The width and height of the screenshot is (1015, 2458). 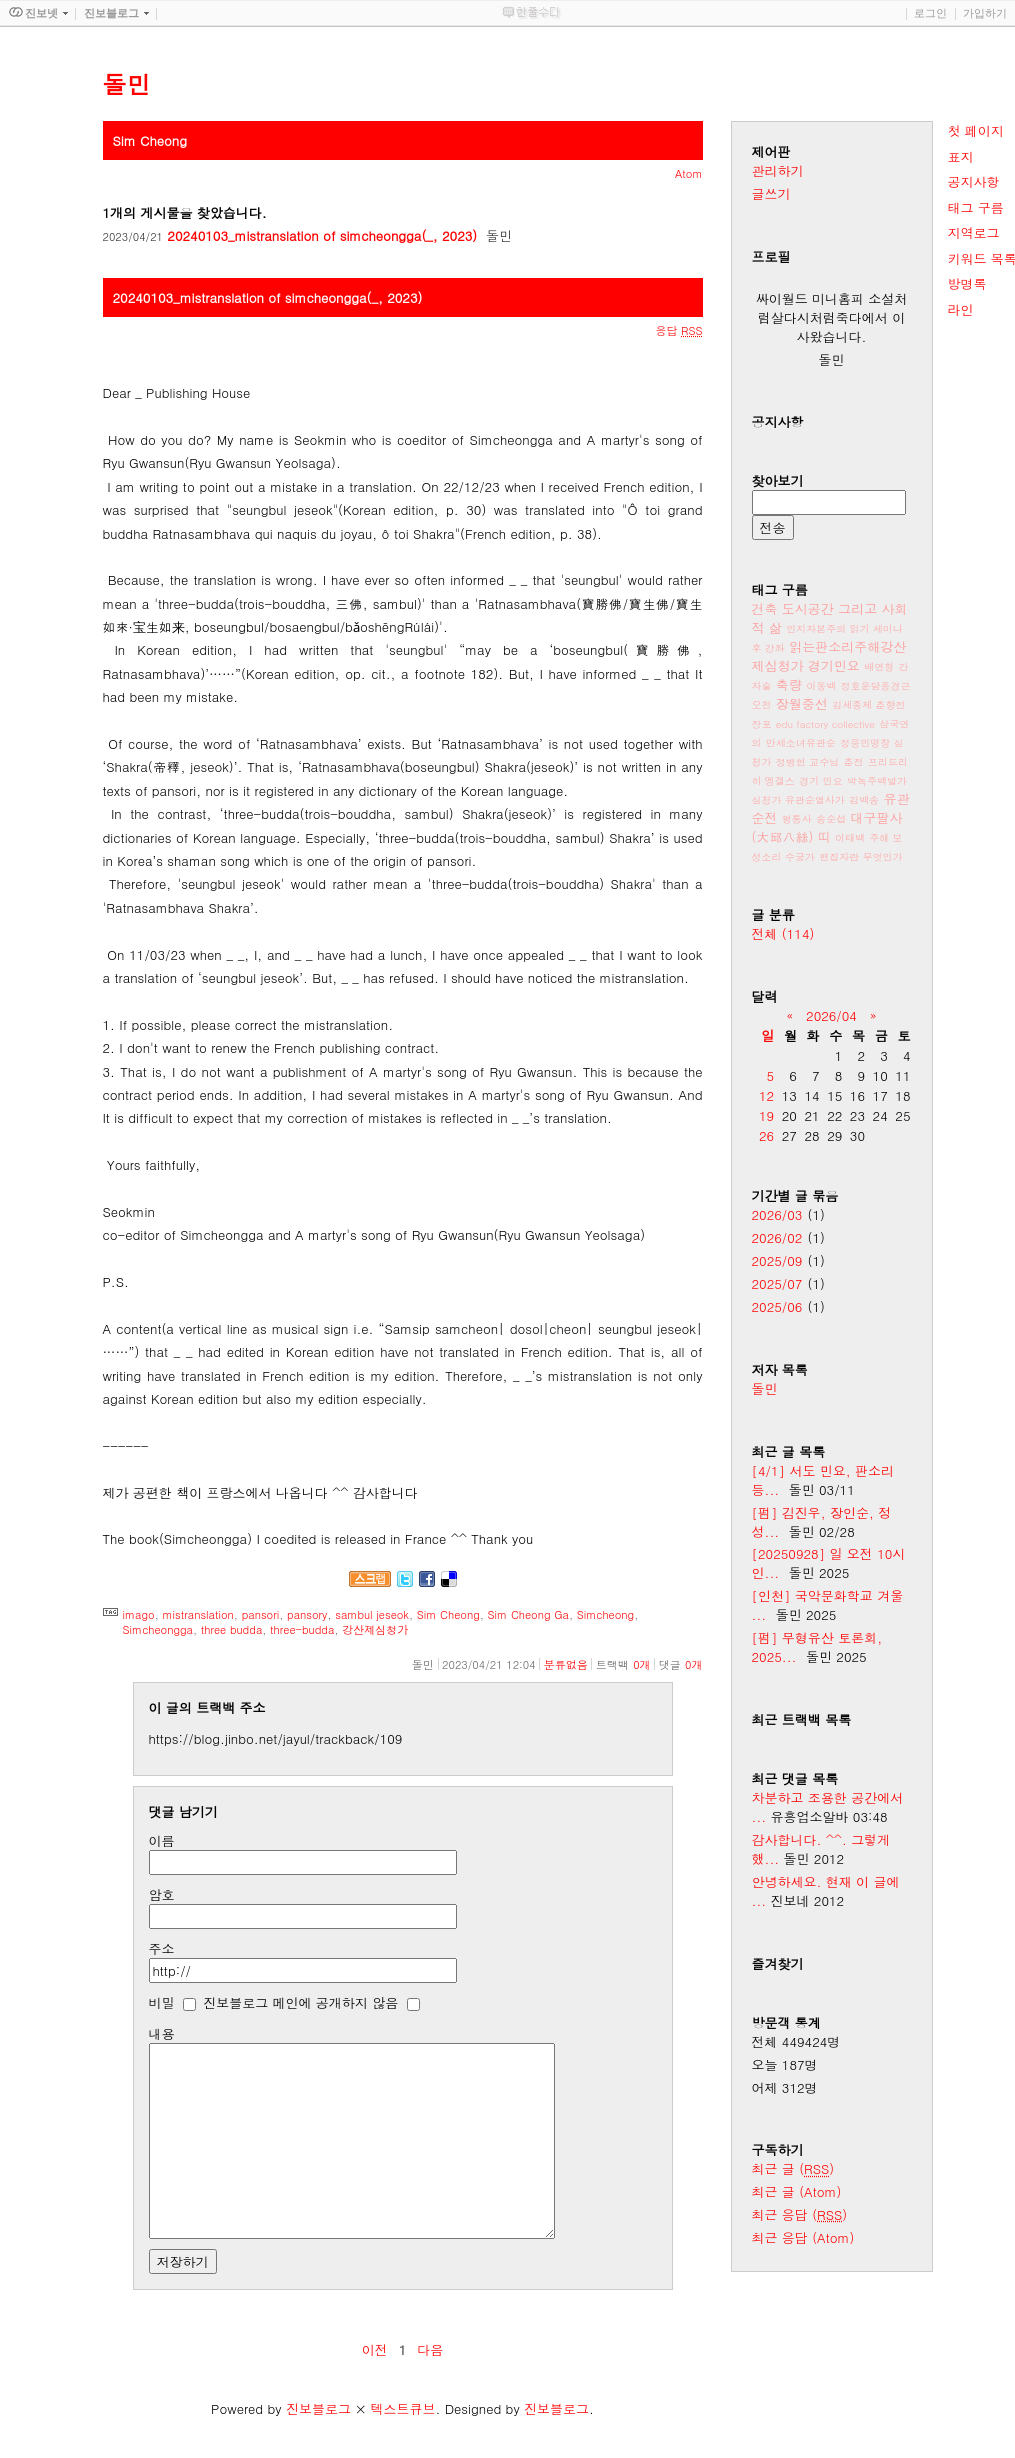 What do you see at coordinates (231, 1629) in the screenshot?
I see `three budda` at bounding box center [231, 1629].